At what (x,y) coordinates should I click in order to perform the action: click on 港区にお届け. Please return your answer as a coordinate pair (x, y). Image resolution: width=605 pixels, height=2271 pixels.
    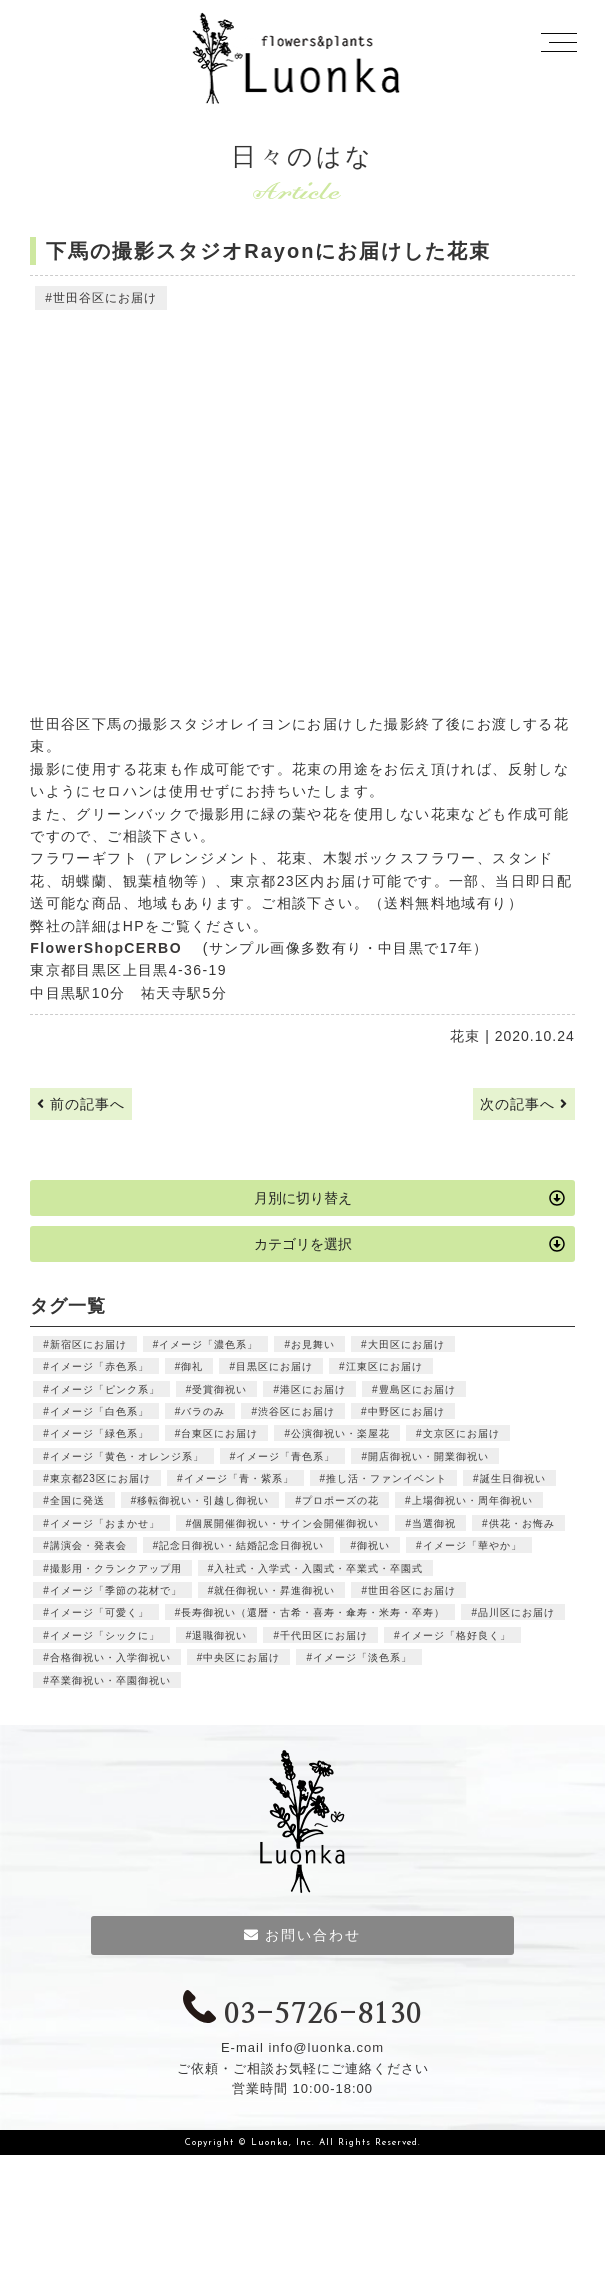
    Looking at the image, I should click on (313, 1389).